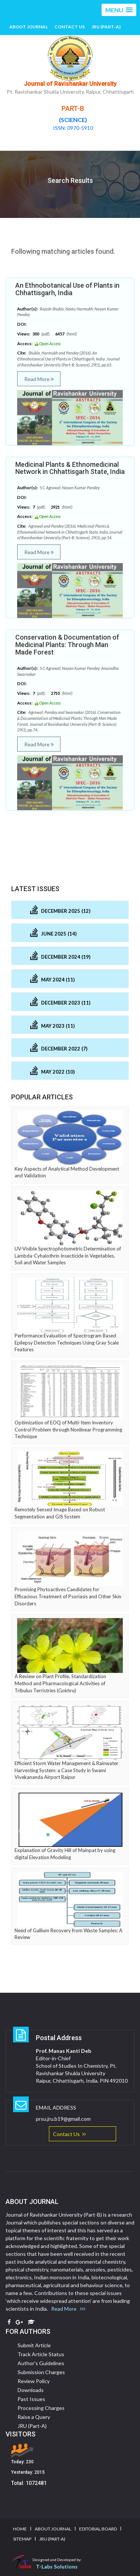 This screenshot has width=140, height=2576. Describe the element at coordinates (41, 2372) in the screenshot. I see `Submission Charges` at that location.